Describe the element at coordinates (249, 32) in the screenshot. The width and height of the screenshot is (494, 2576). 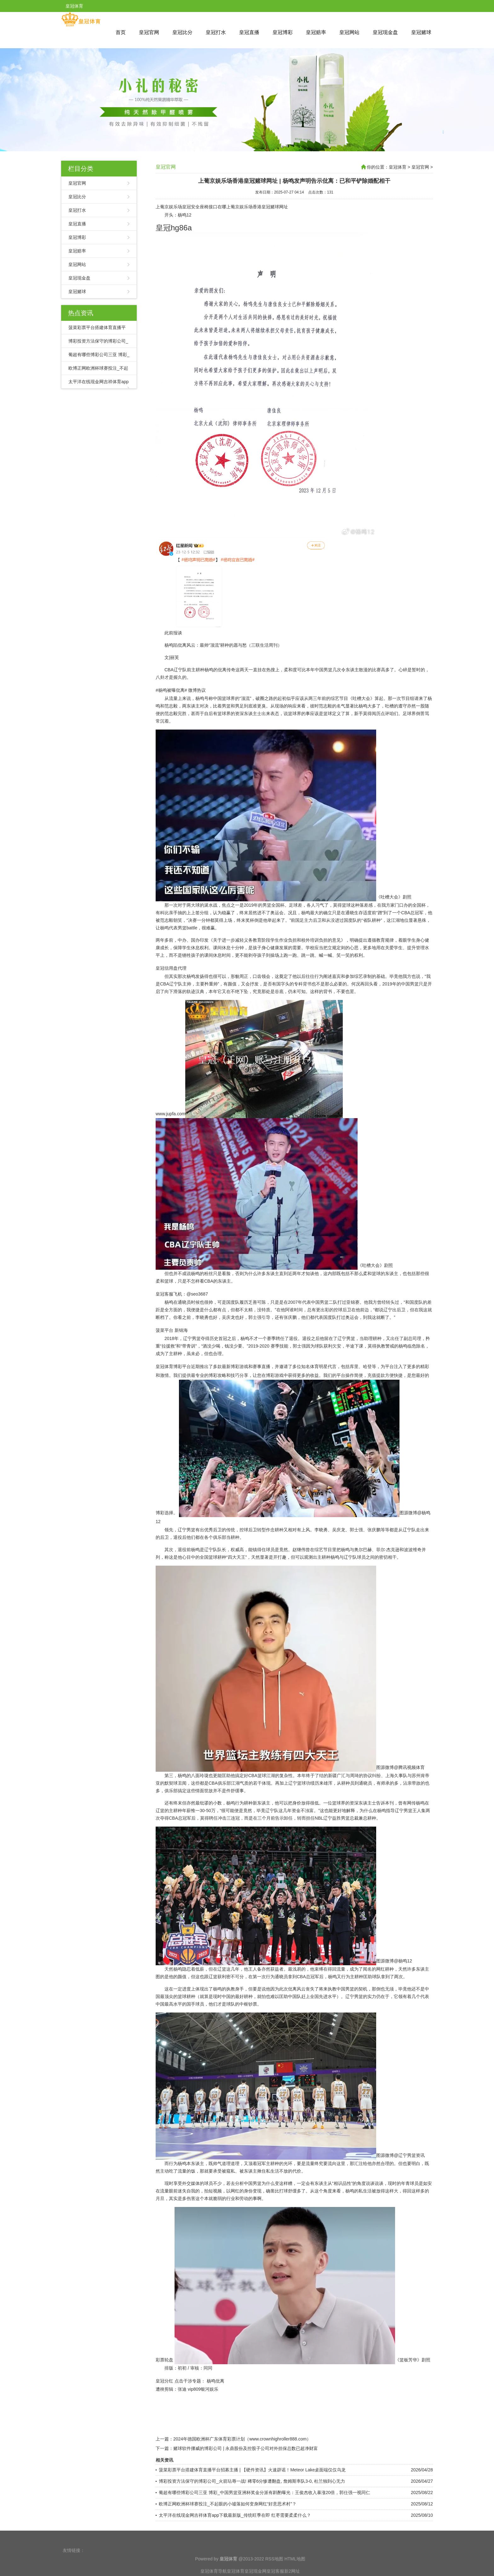
I see `皇冠直播` at that location.